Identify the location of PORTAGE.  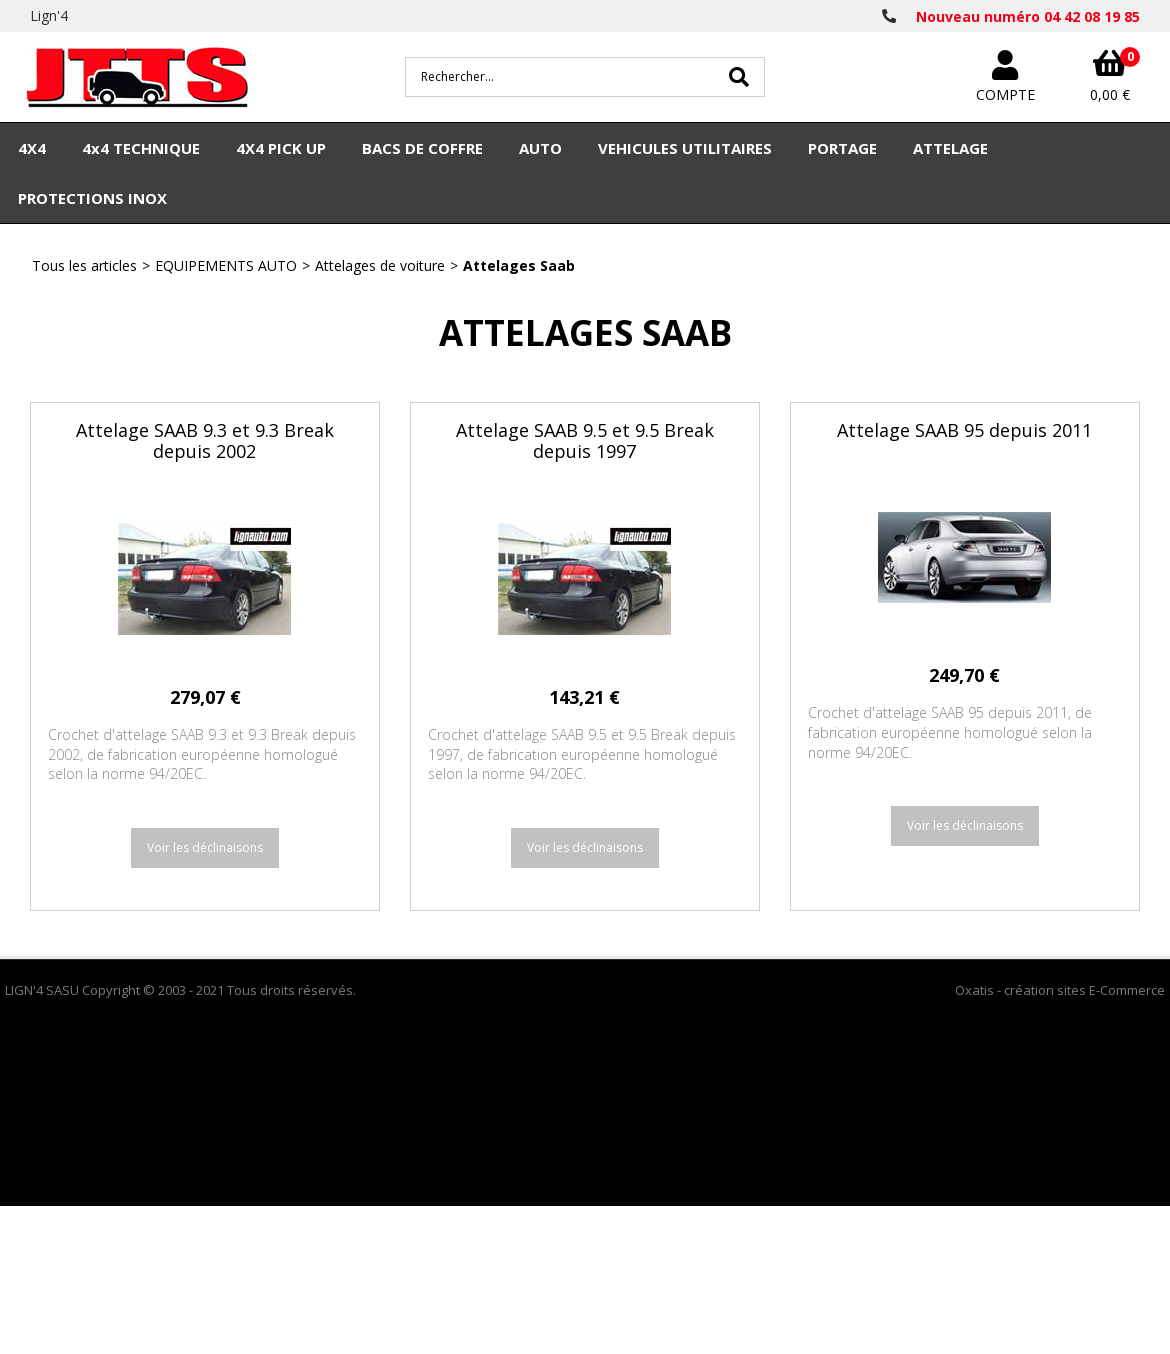
(842, 148).